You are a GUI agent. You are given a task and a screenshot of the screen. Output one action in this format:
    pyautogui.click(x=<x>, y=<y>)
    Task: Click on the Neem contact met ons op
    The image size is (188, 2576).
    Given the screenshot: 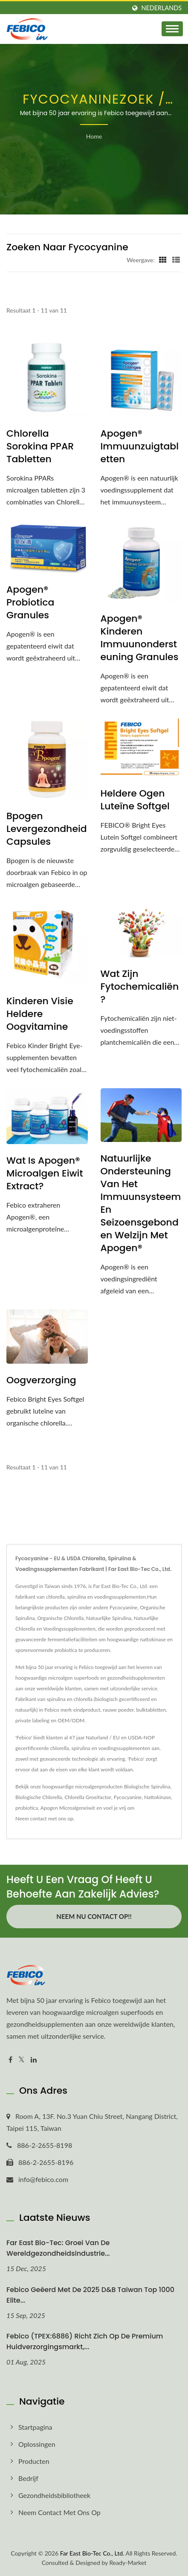 What is the action you would take?
    pyautogui.click(x=44, y=1818)
    